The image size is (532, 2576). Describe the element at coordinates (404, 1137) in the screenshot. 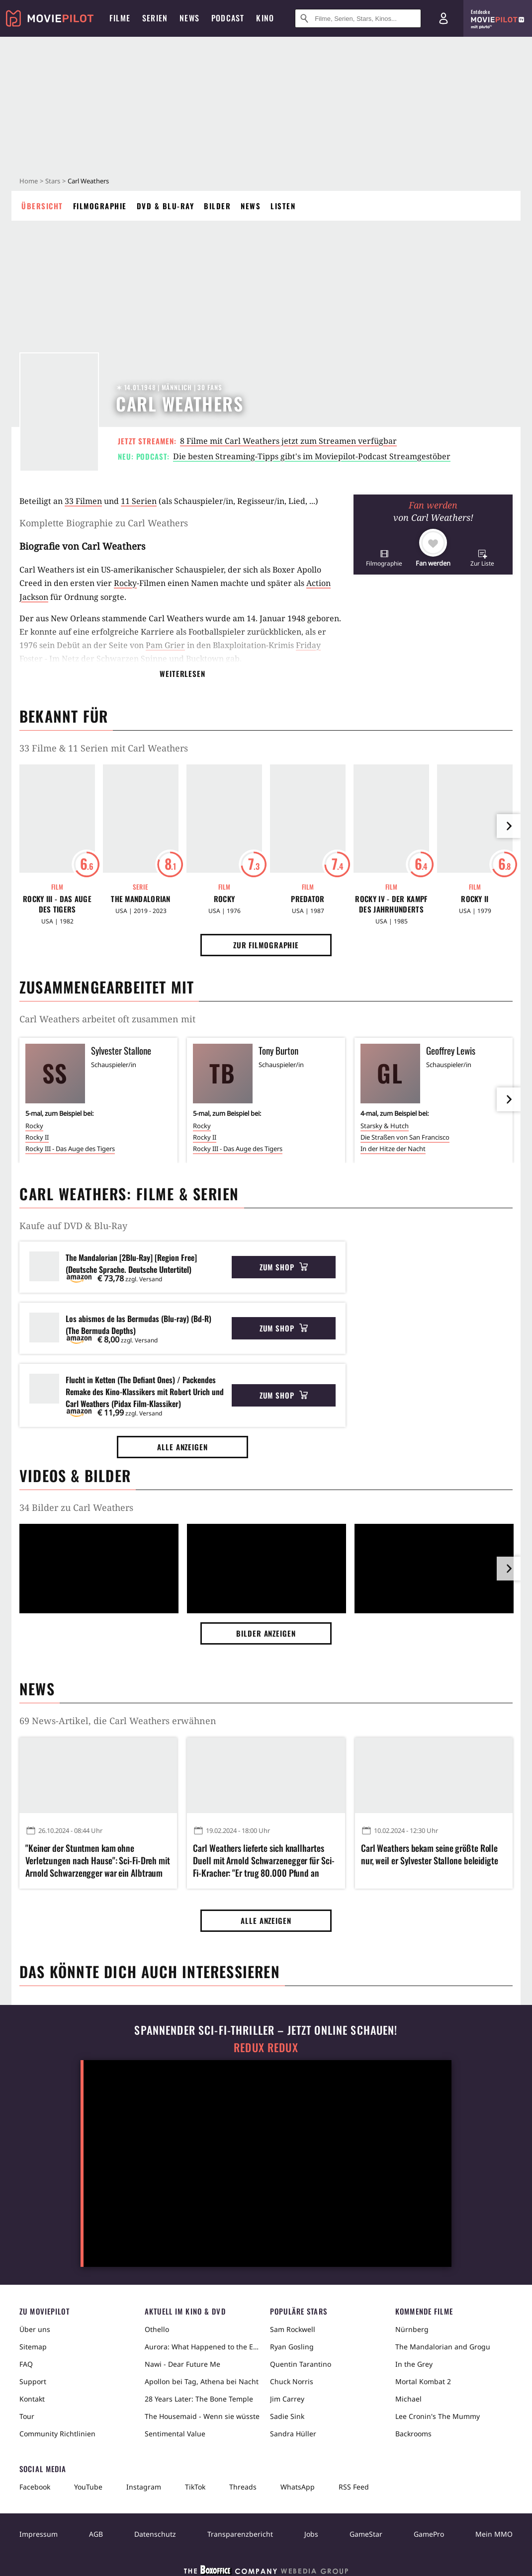

I see `Die Straßen von San Francisco` at that location.